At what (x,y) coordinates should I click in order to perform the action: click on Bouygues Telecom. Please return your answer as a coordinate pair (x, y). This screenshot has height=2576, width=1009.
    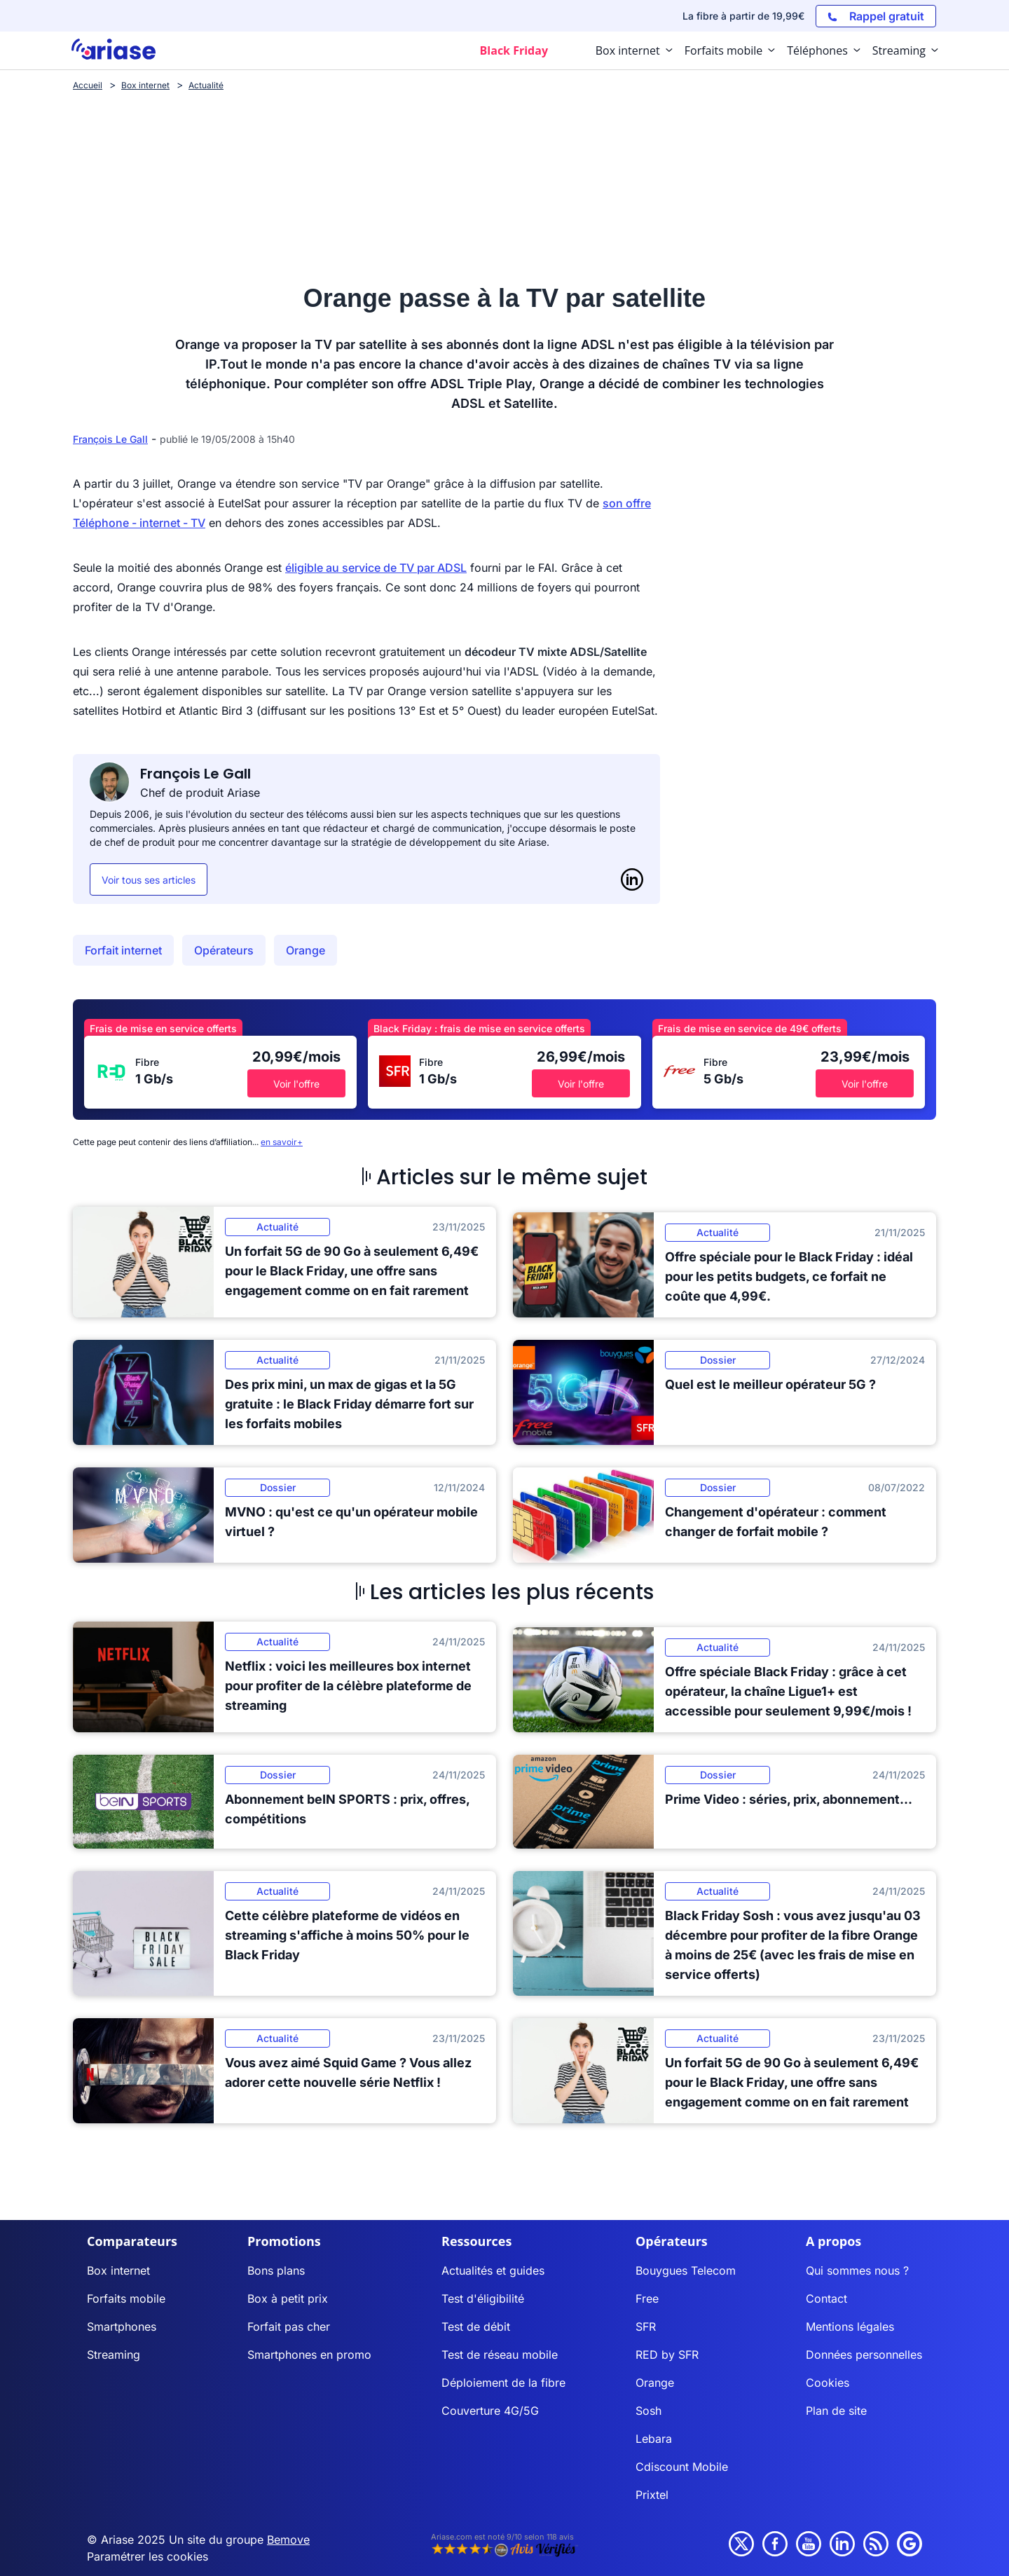
    Looking at the image, I should click on (686, 2270).